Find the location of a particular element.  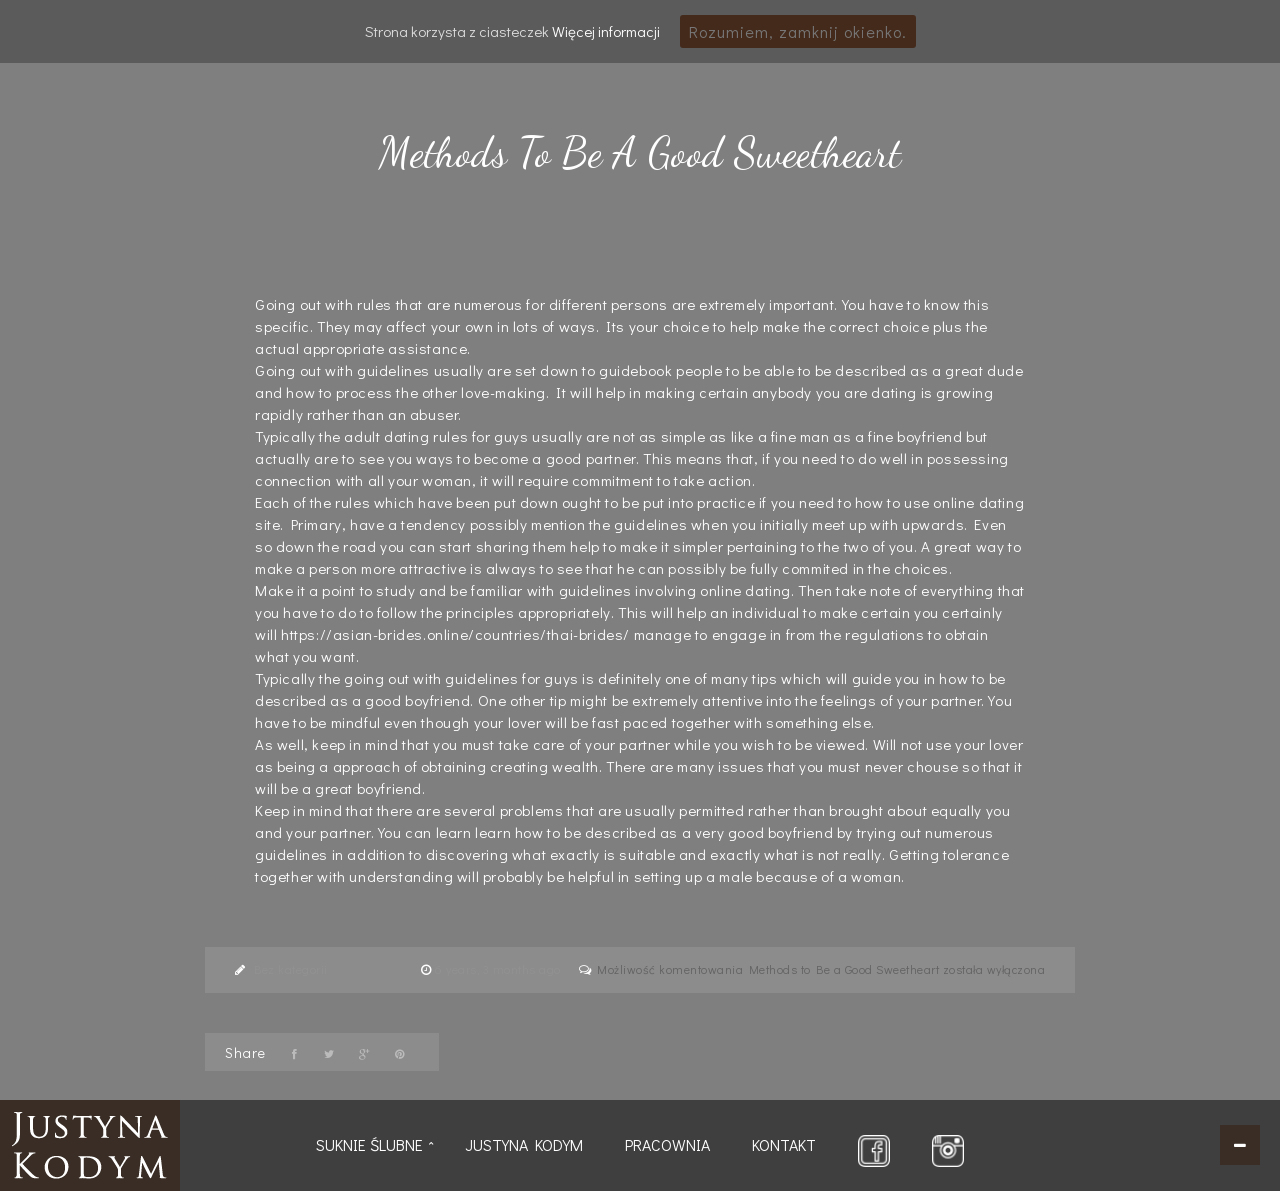

Bez kategorii is located at coordinates (291, 969).